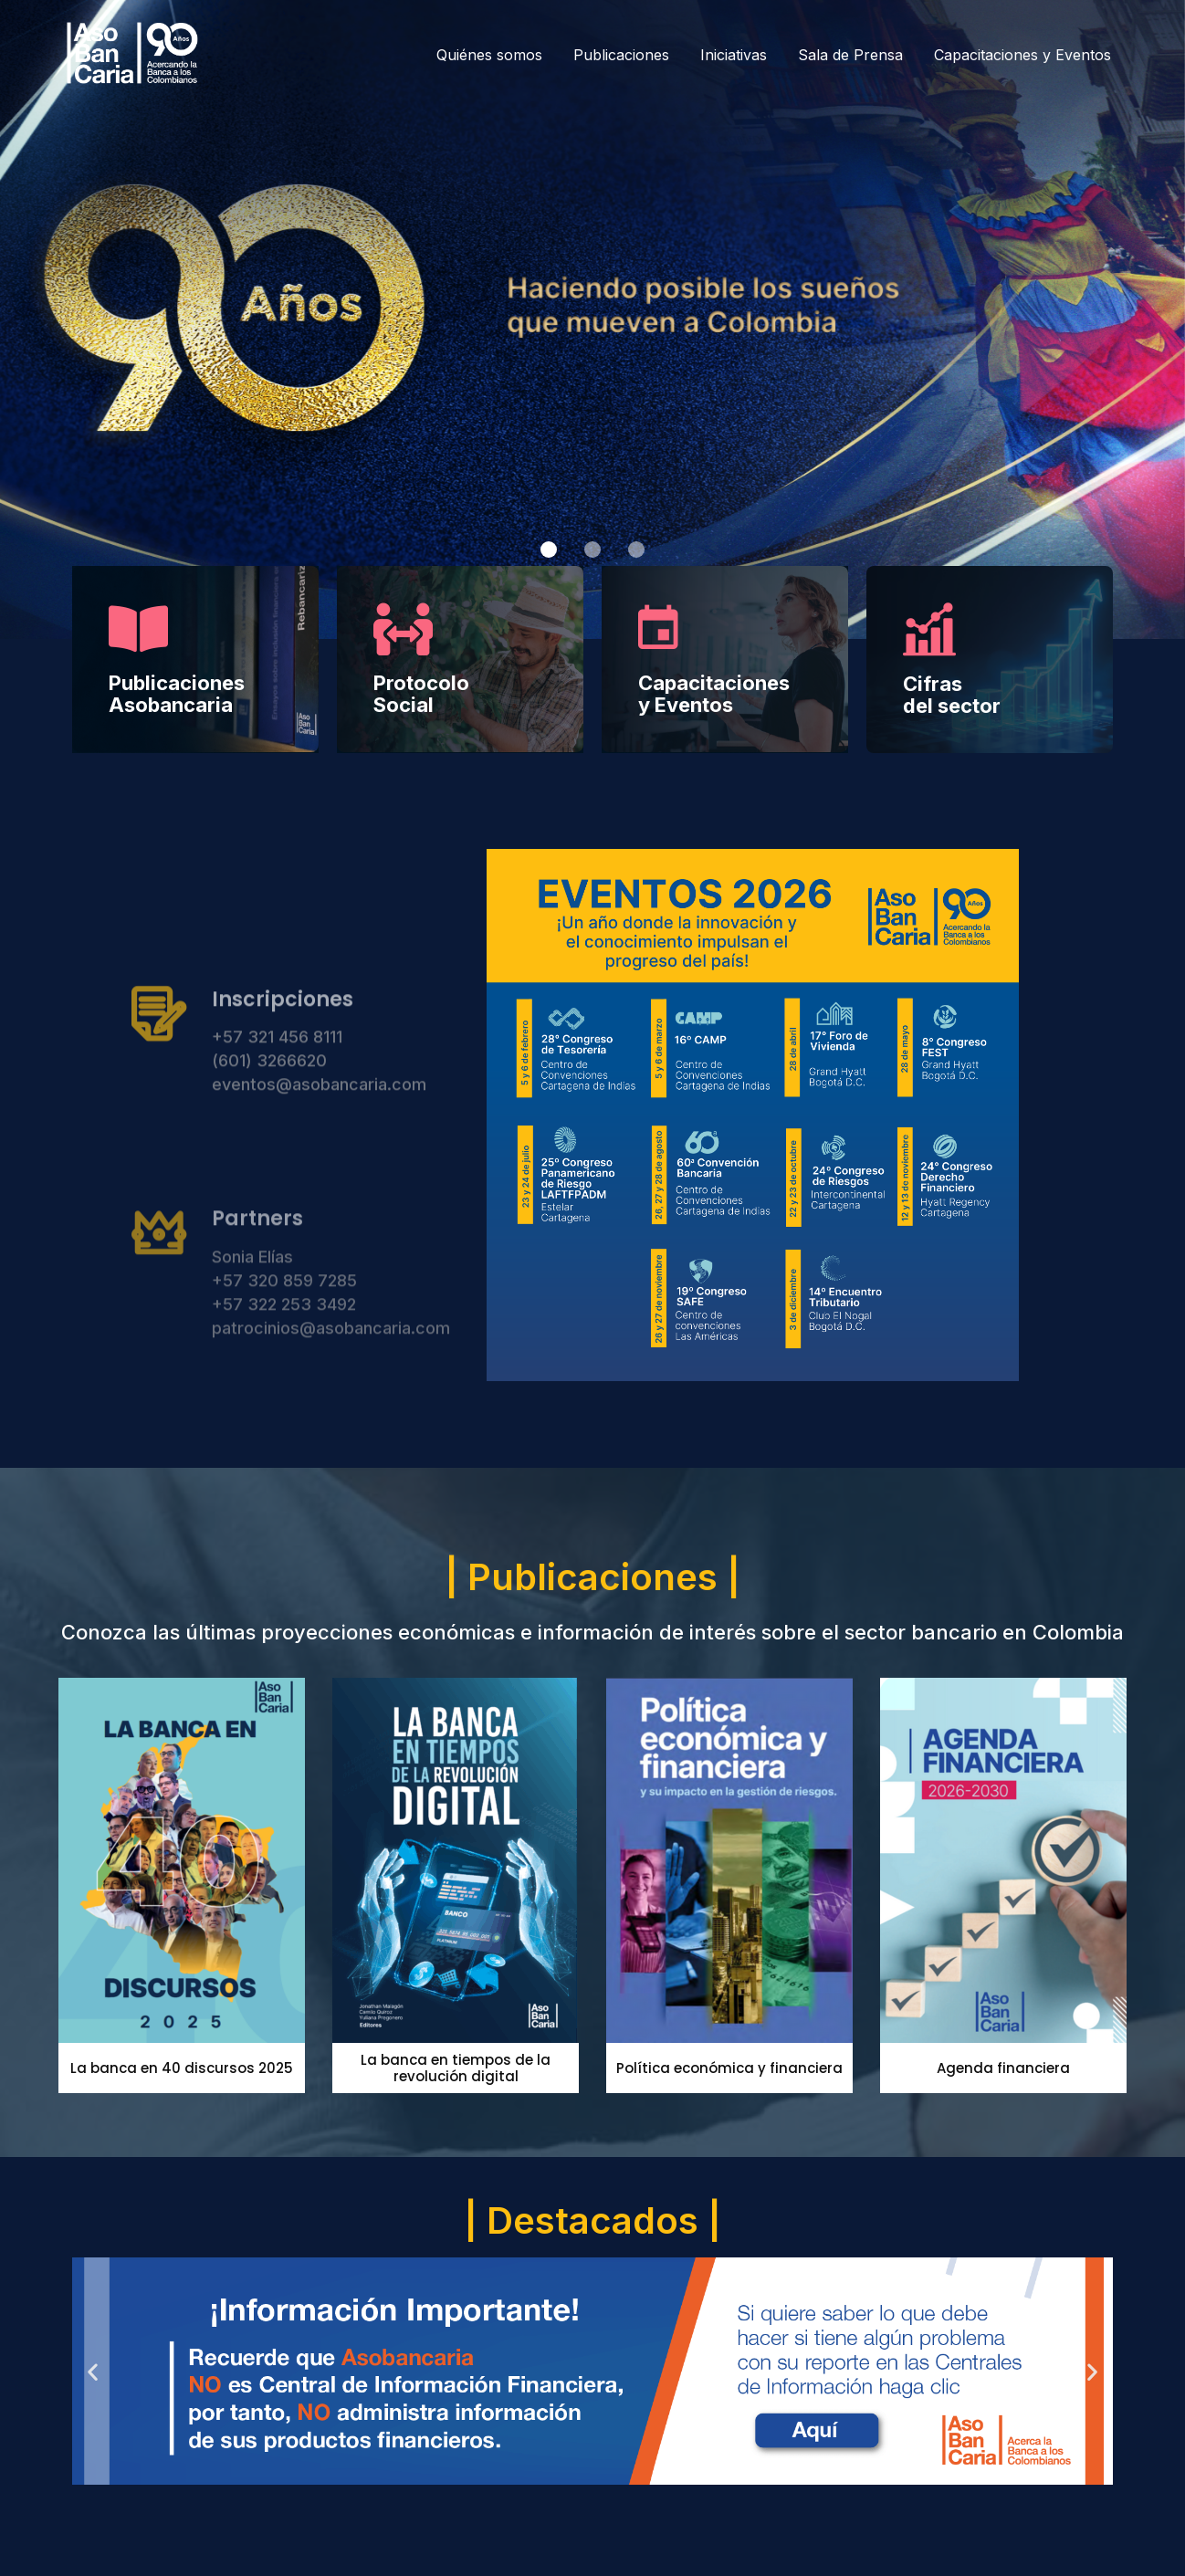 The width and height of the screenshot is (1185, 2576). What do you see at coordinates (1003, 2068) in the screenshot?
I see `Agenda financiera` at bounding box center [1003, 2068].